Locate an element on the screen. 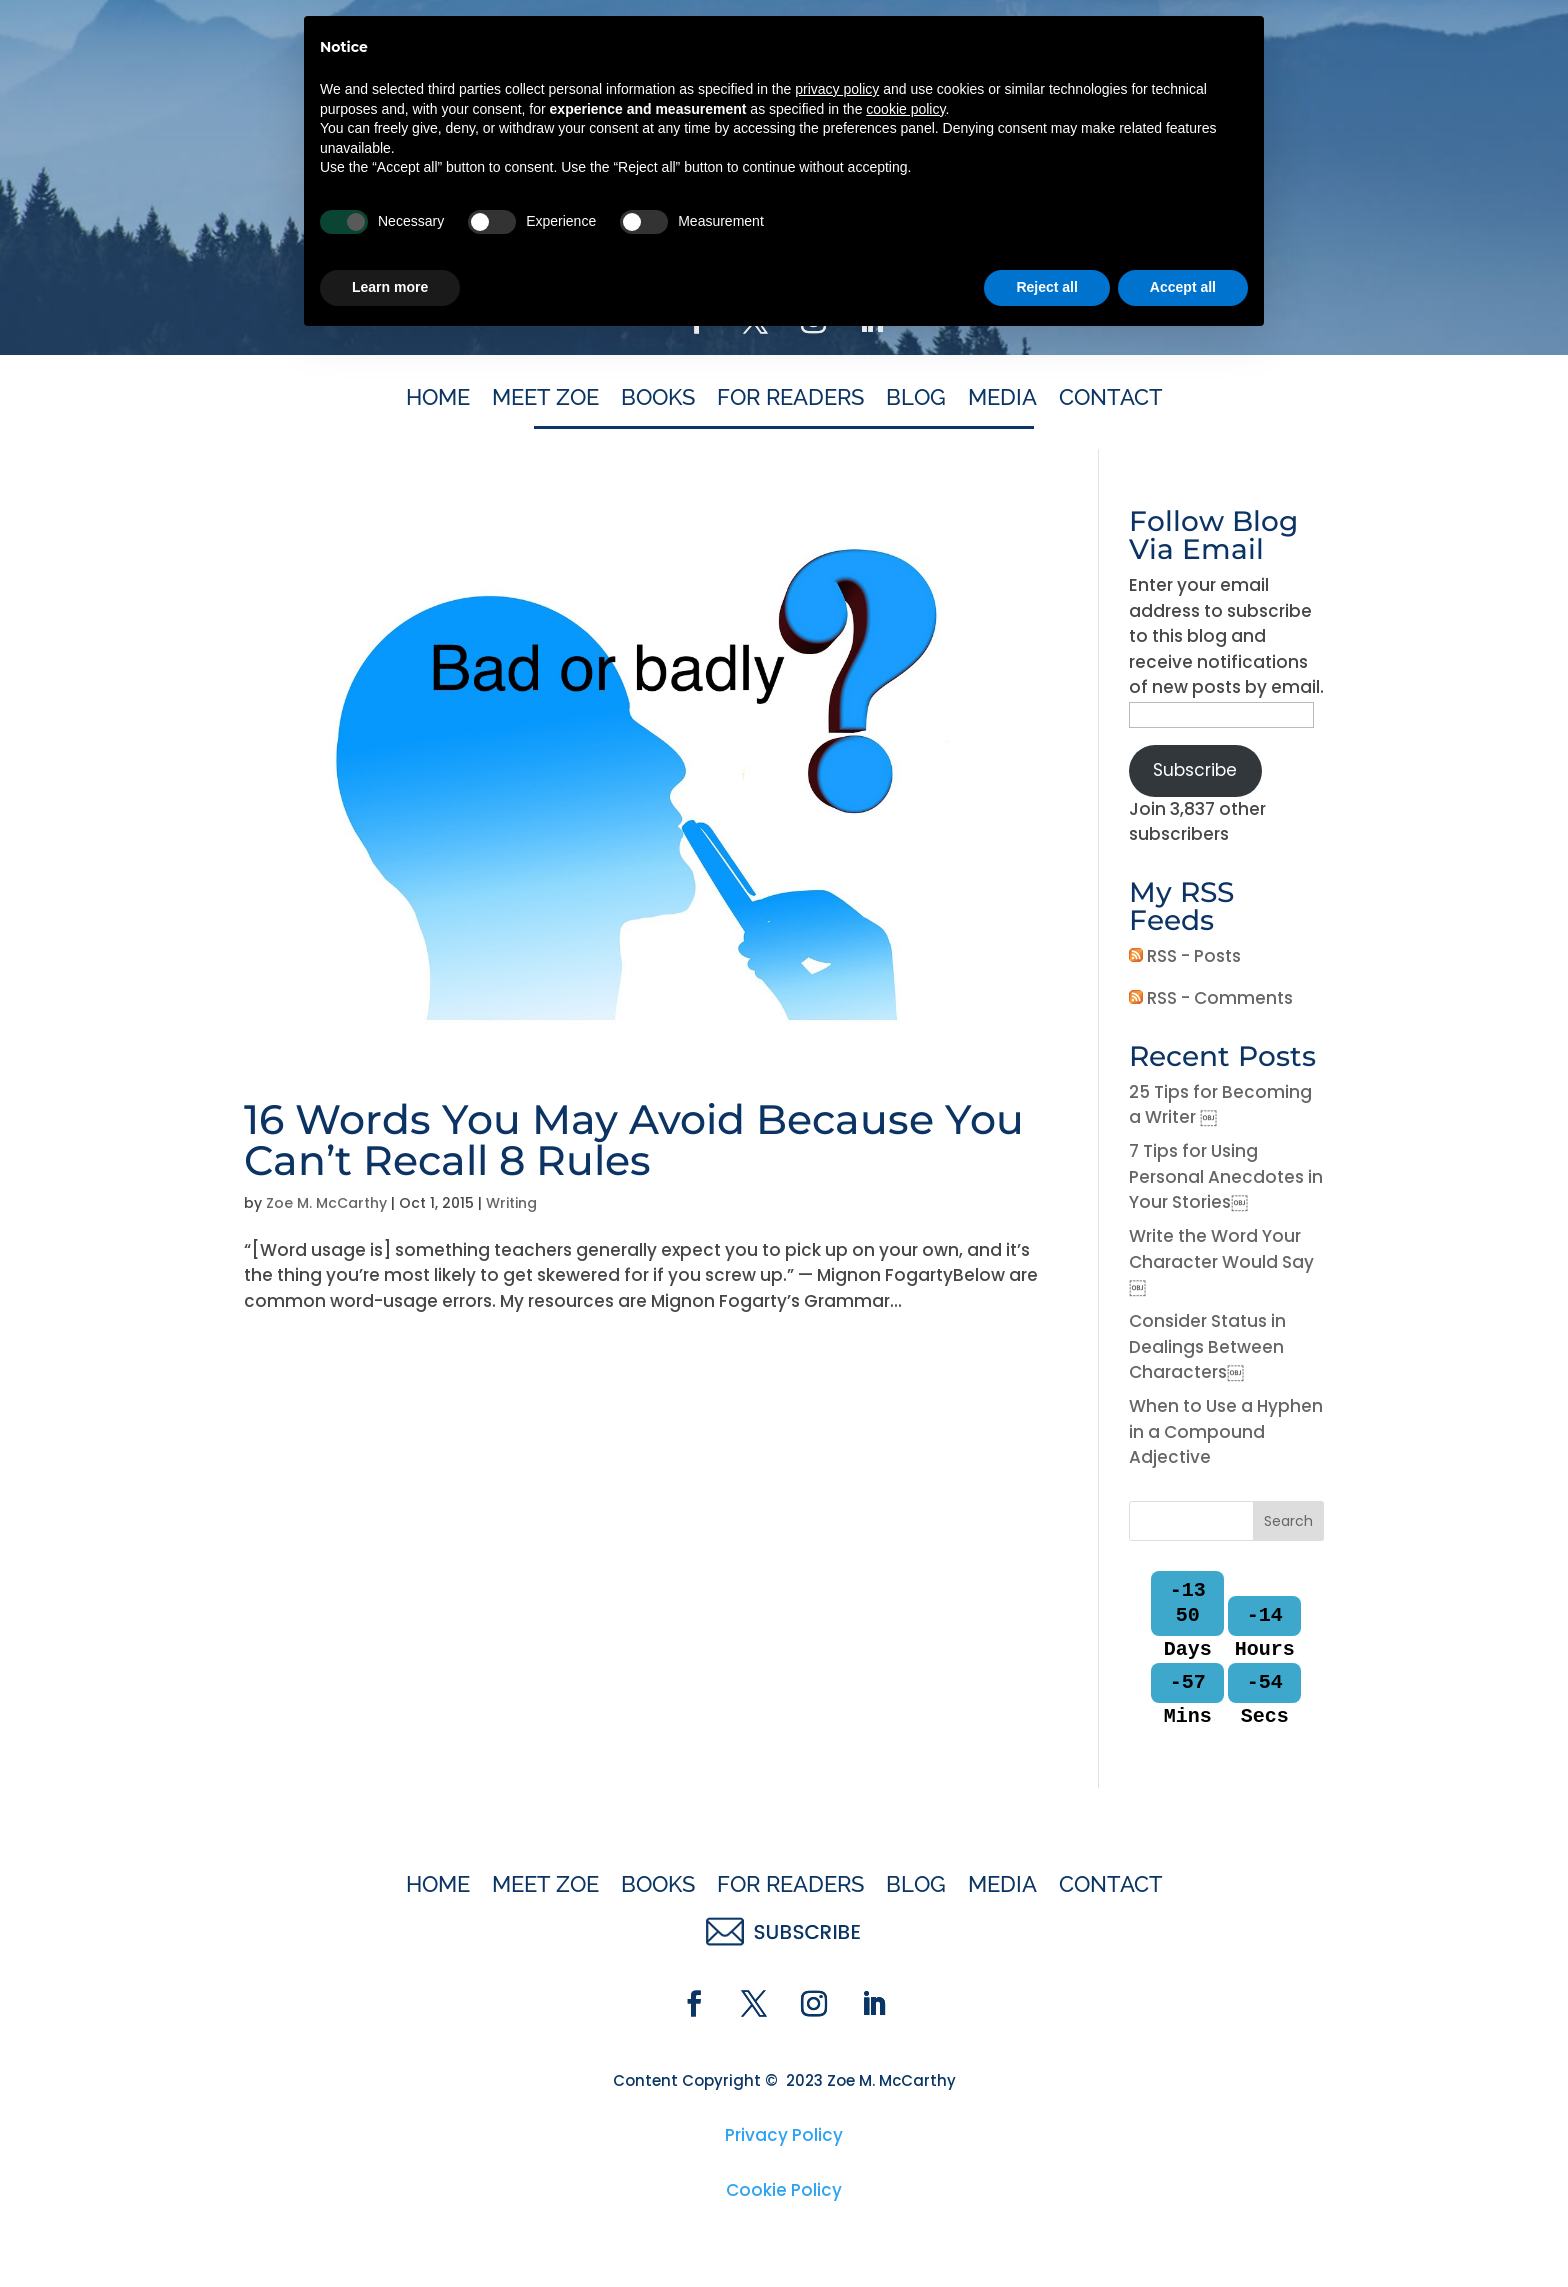 The width and height of the screenshot is (1568, 2287). Blog is located at coordinates (916, 400).